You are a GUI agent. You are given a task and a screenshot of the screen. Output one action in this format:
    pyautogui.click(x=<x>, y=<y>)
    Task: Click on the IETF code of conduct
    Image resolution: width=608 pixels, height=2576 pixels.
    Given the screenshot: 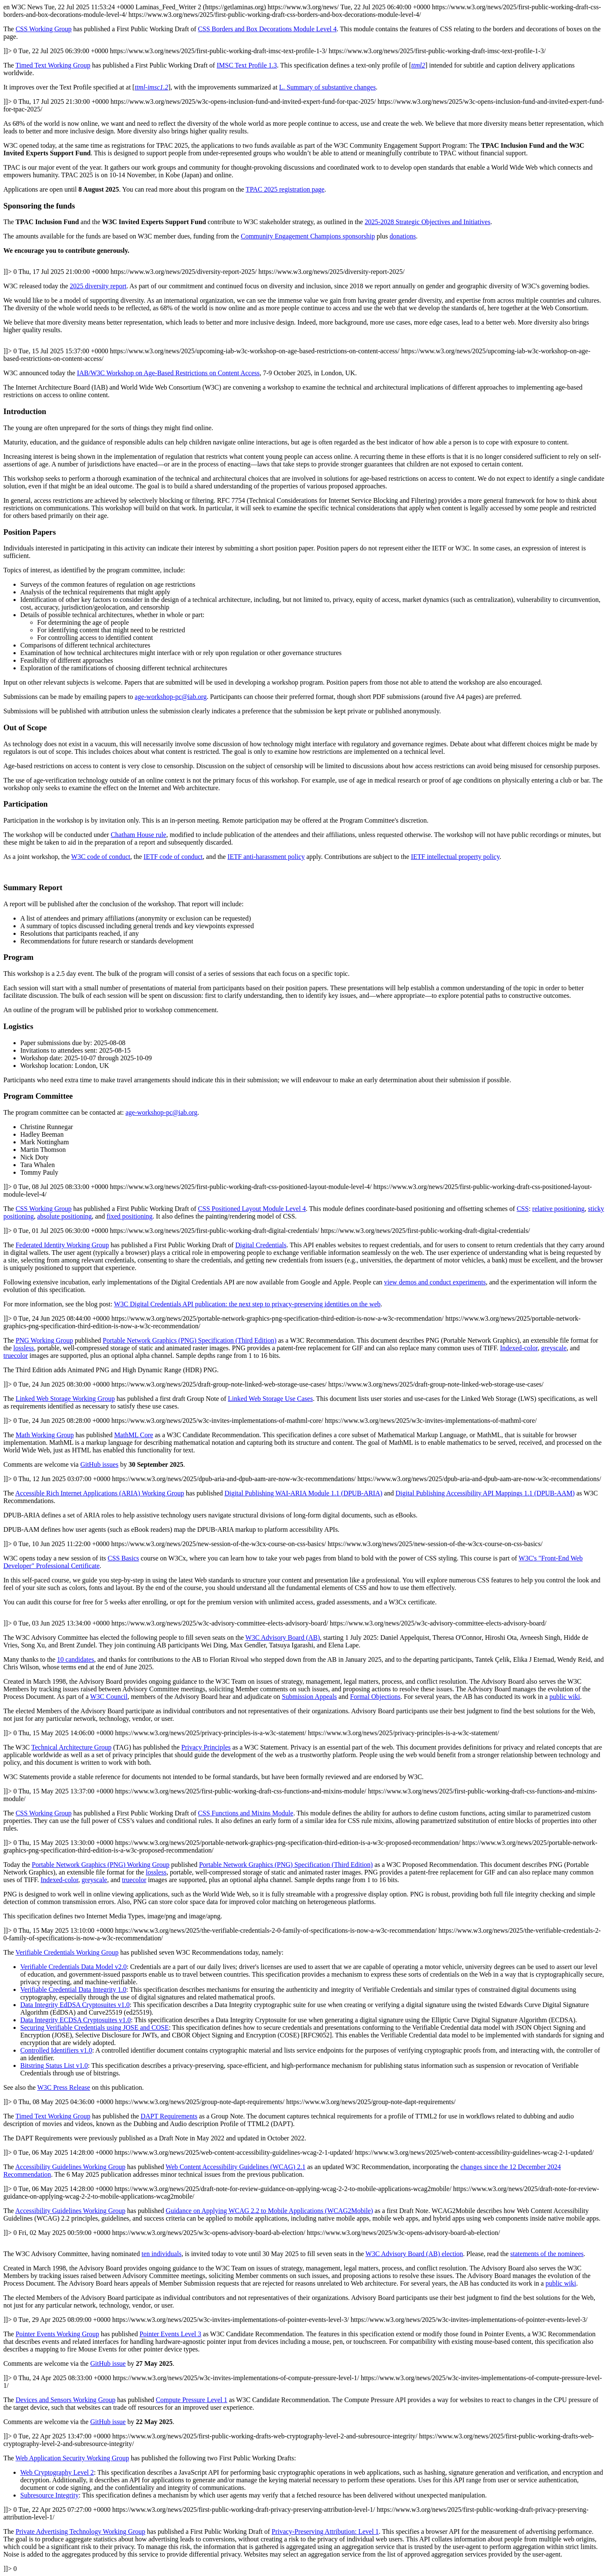 What is the action you would take?
    pyautogui.click(x=173, y=856)
    